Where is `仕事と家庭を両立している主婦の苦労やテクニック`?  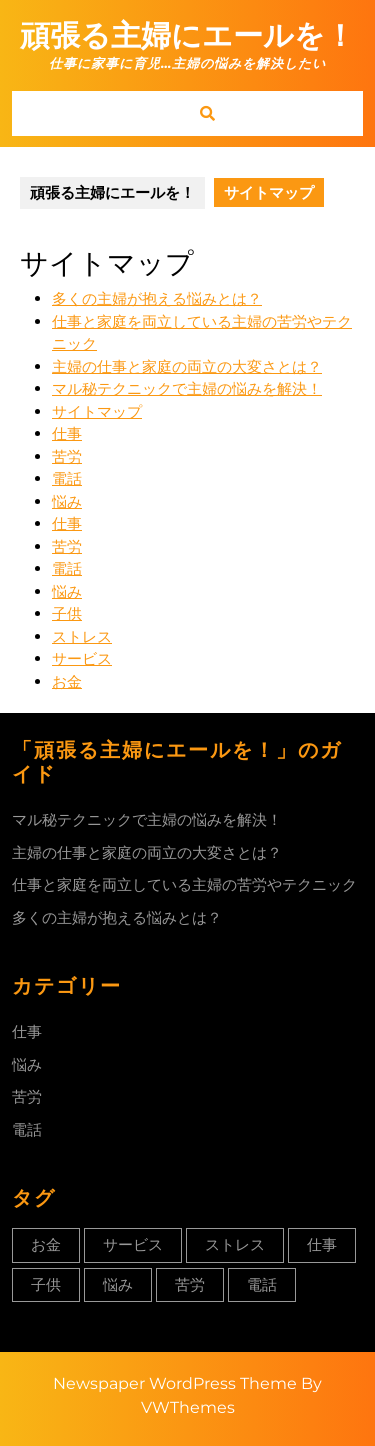
仕事と家庭を両立している主婦の苦労やテクニック is located at coordinates (184, 884).